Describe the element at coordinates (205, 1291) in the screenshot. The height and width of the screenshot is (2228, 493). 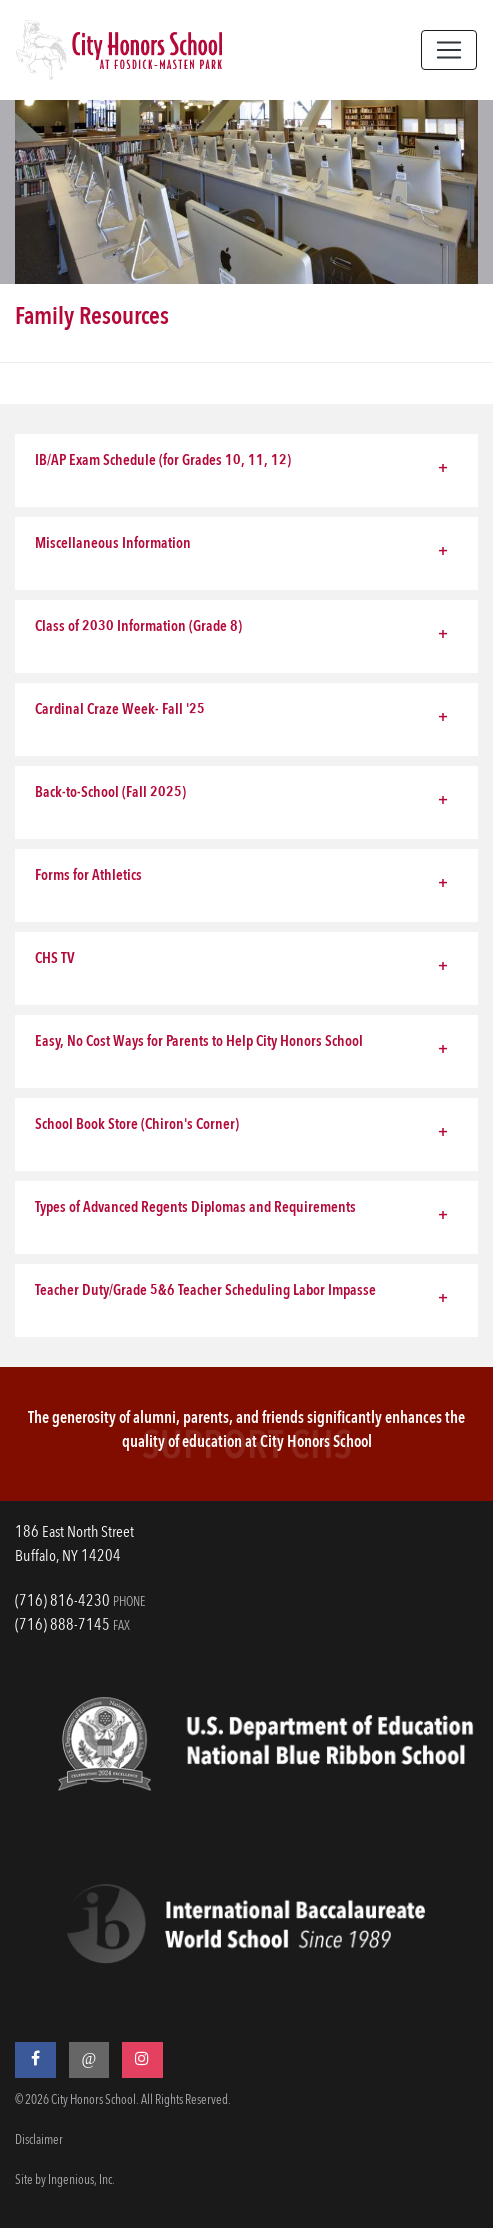
I see `Teacher Duty/Grade 5&6 Teacher Scheduling Labor Impasse` at that location.